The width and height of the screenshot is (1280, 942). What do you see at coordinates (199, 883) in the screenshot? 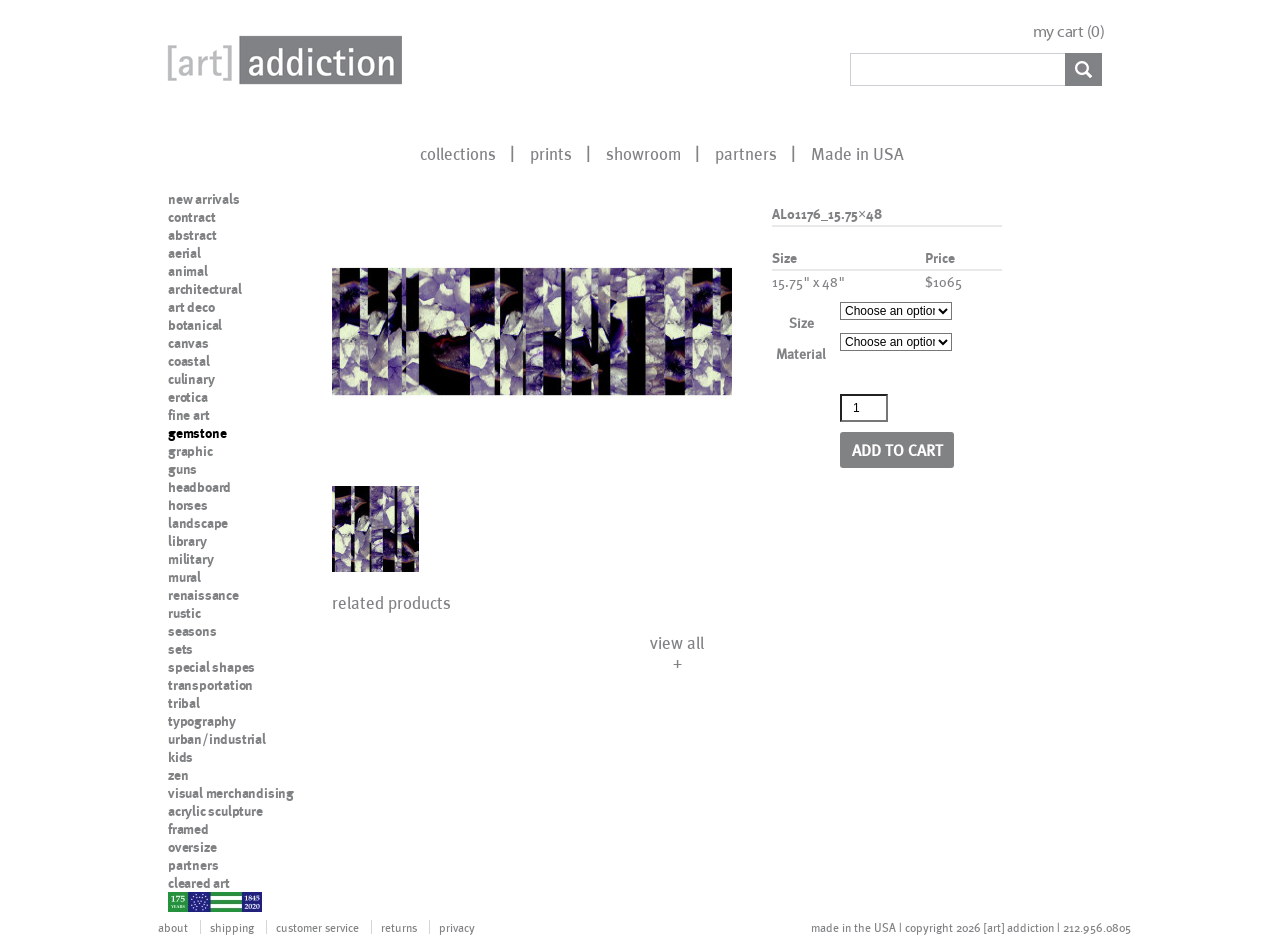
I see `cleared art` at bounding box center [199, 883].